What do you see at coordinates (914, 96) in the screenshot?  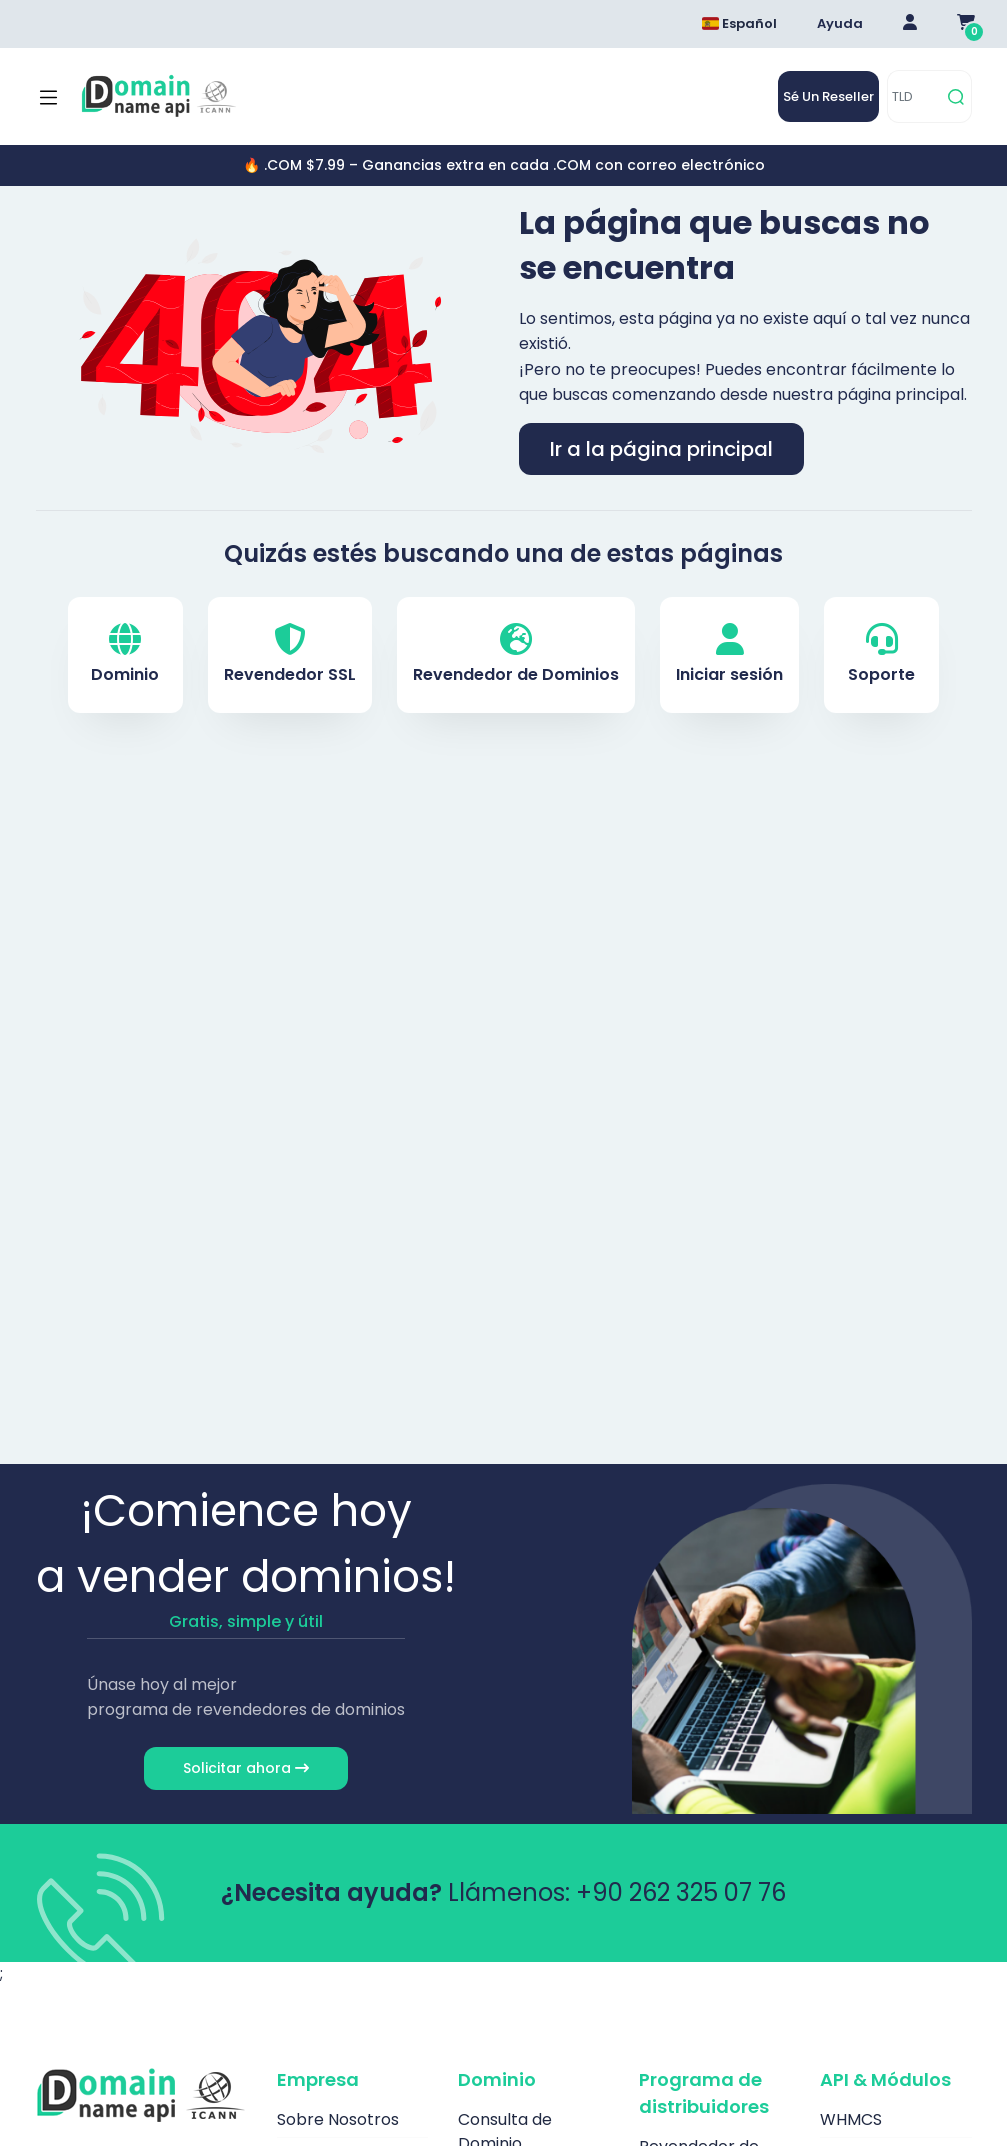 I see `[TLD]` at bounding box center [914, 96].